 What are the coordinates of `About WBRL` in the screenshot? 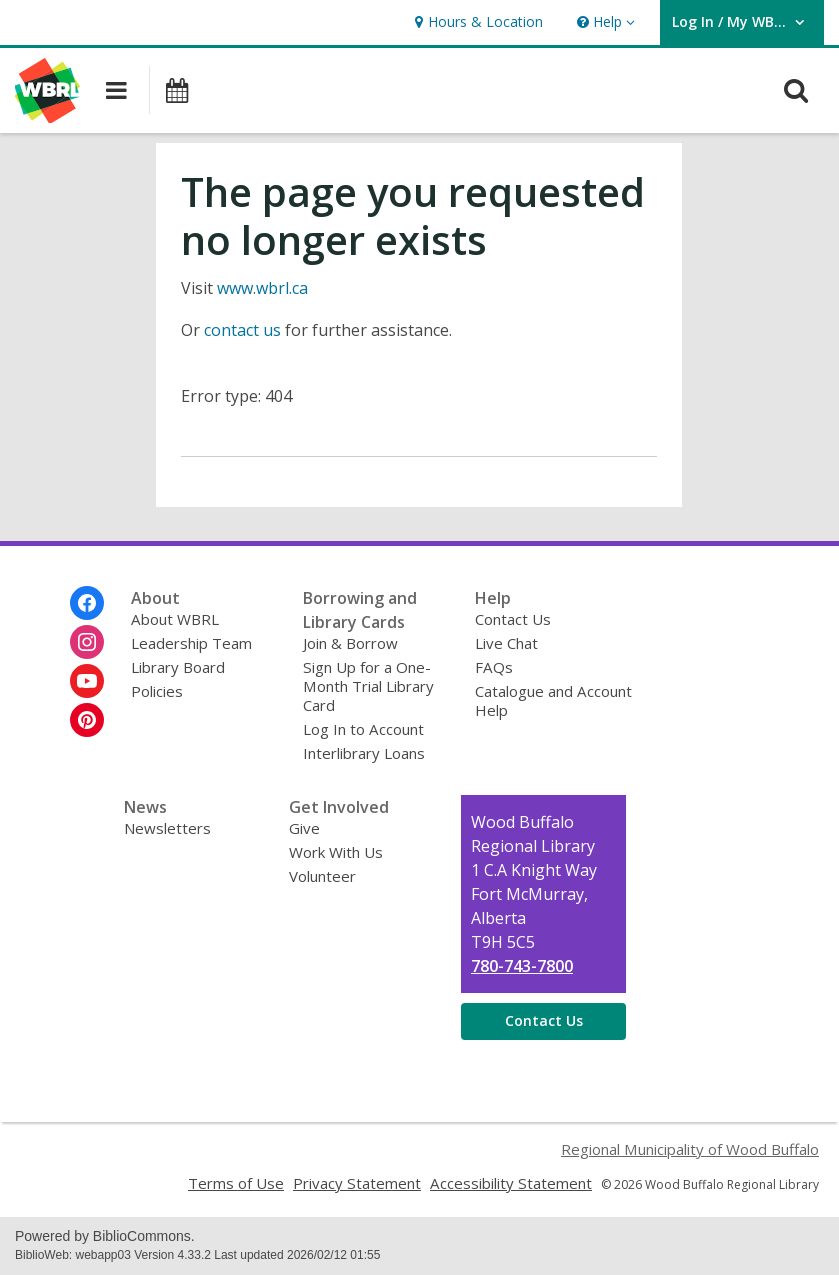 It's located at (175, 619).